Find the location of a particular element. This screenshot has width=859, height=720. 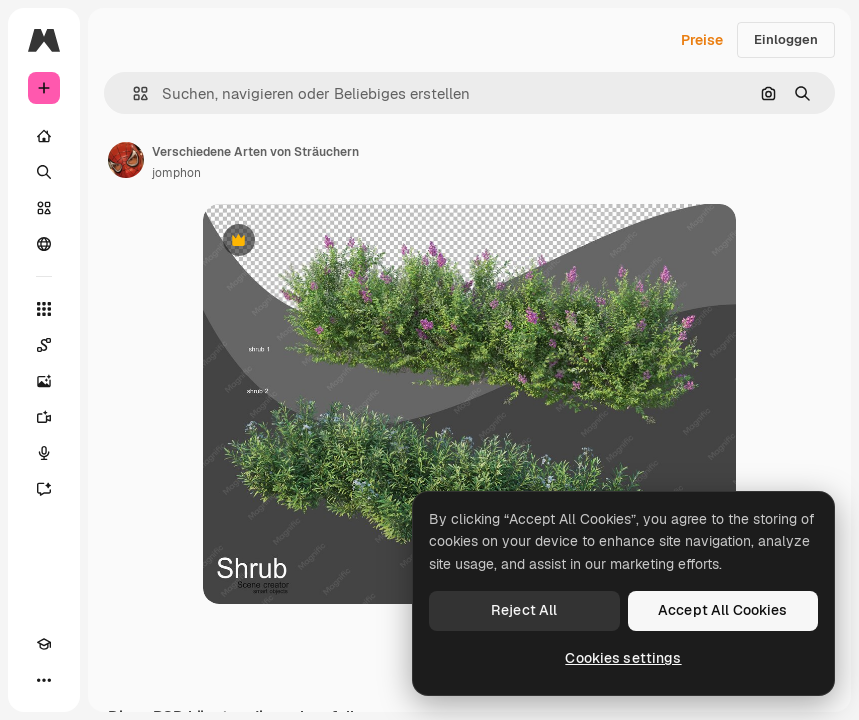

Preise is located at coordinates (702, 40).